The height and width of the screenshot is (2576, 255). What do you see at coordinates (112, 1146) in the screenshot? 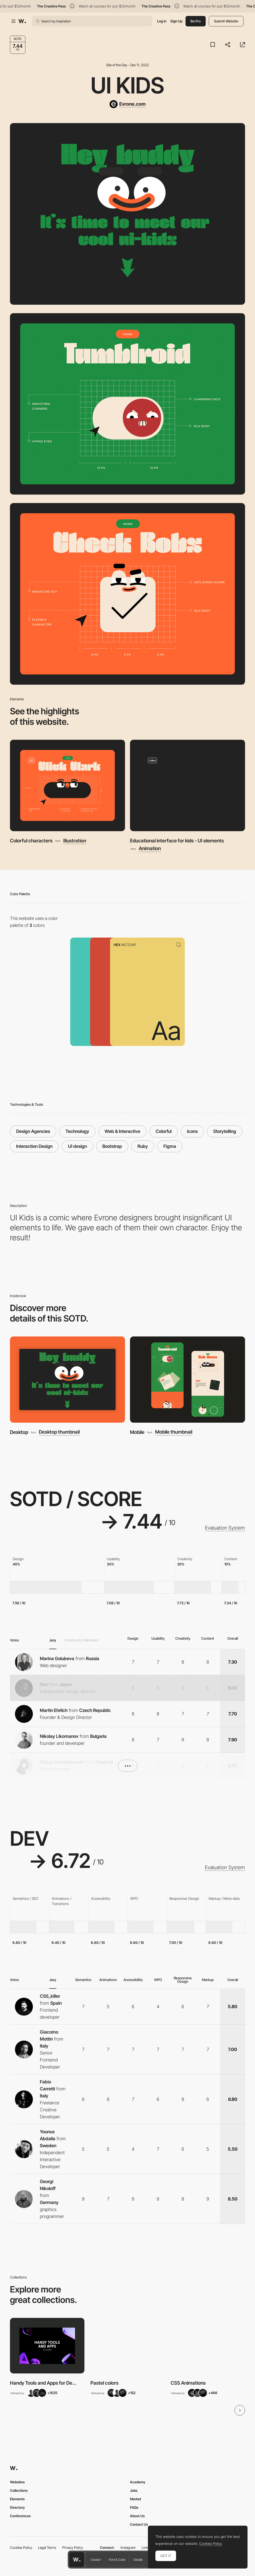
I see `Bootstrap` at bounding box center [112, 1146].